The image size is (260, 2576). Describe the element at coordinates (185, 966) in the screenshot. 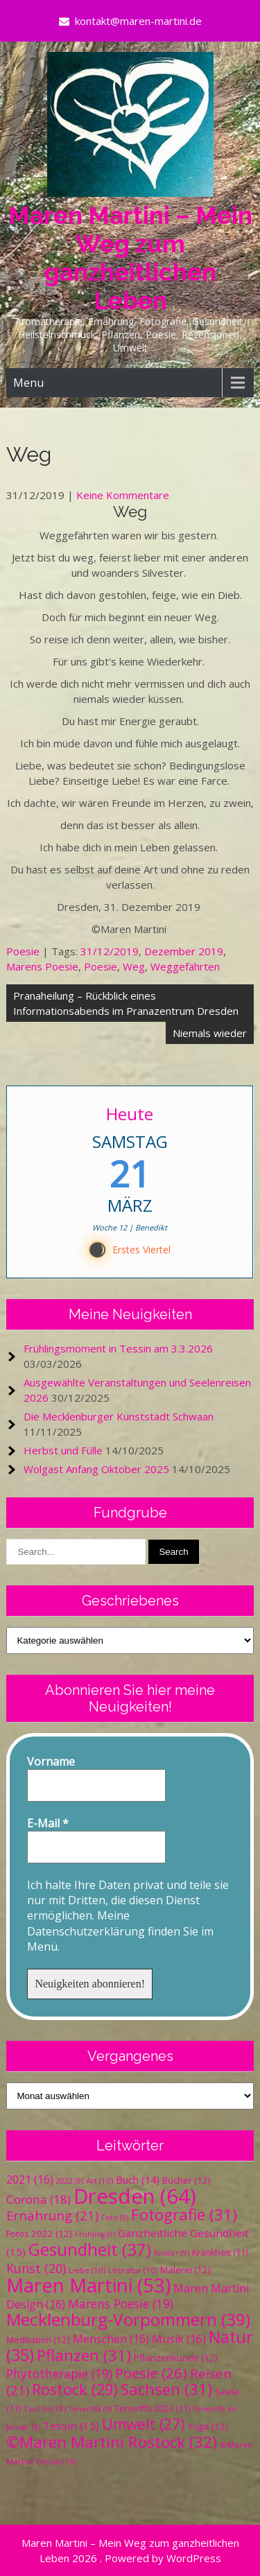

I see `Weggefährten` at that location.